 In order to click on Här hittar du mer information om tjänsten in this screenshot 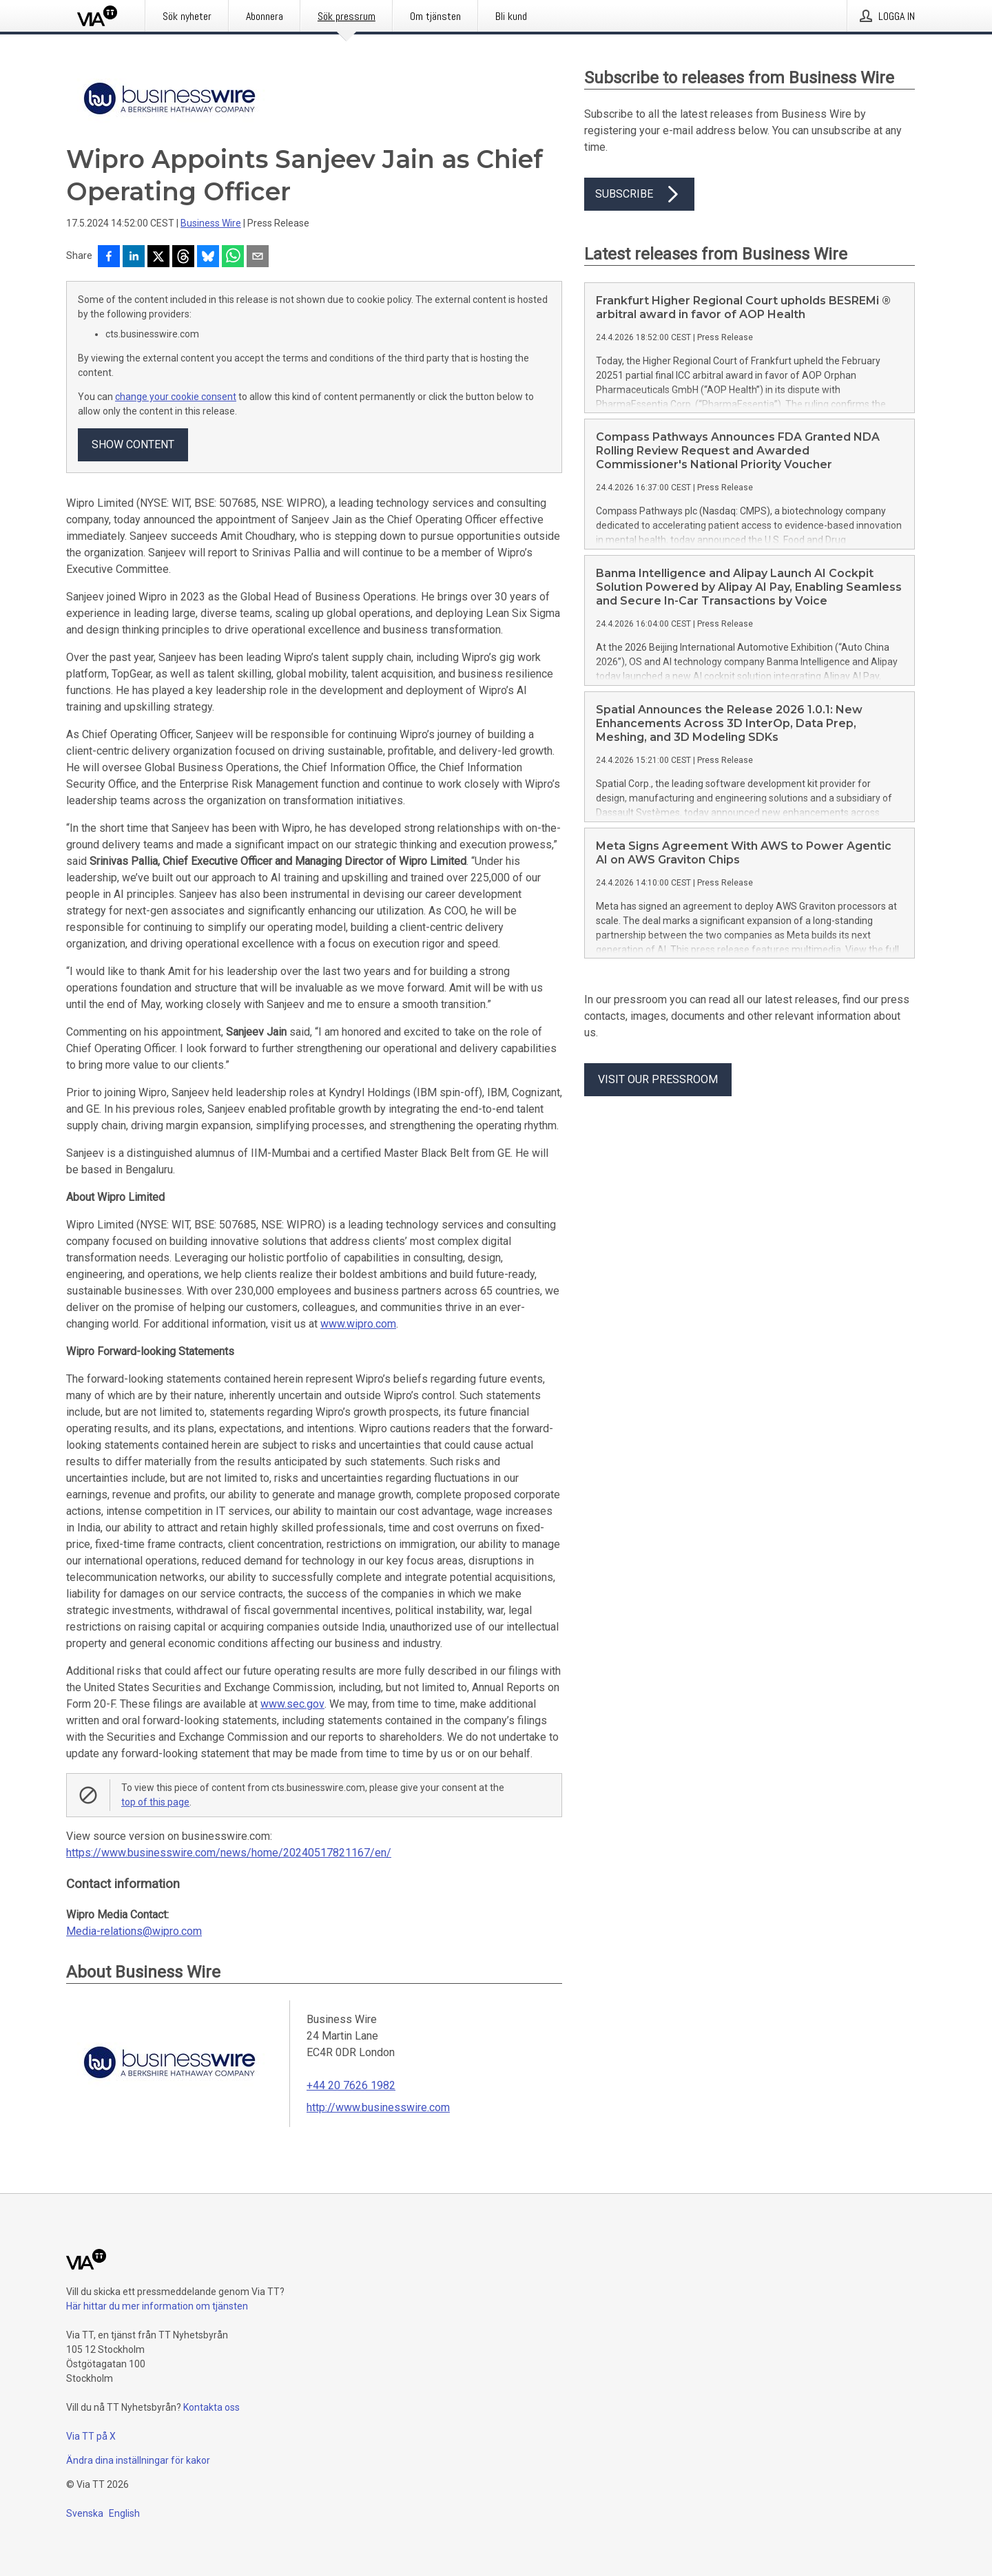, I will do `click(157, 2306)`.